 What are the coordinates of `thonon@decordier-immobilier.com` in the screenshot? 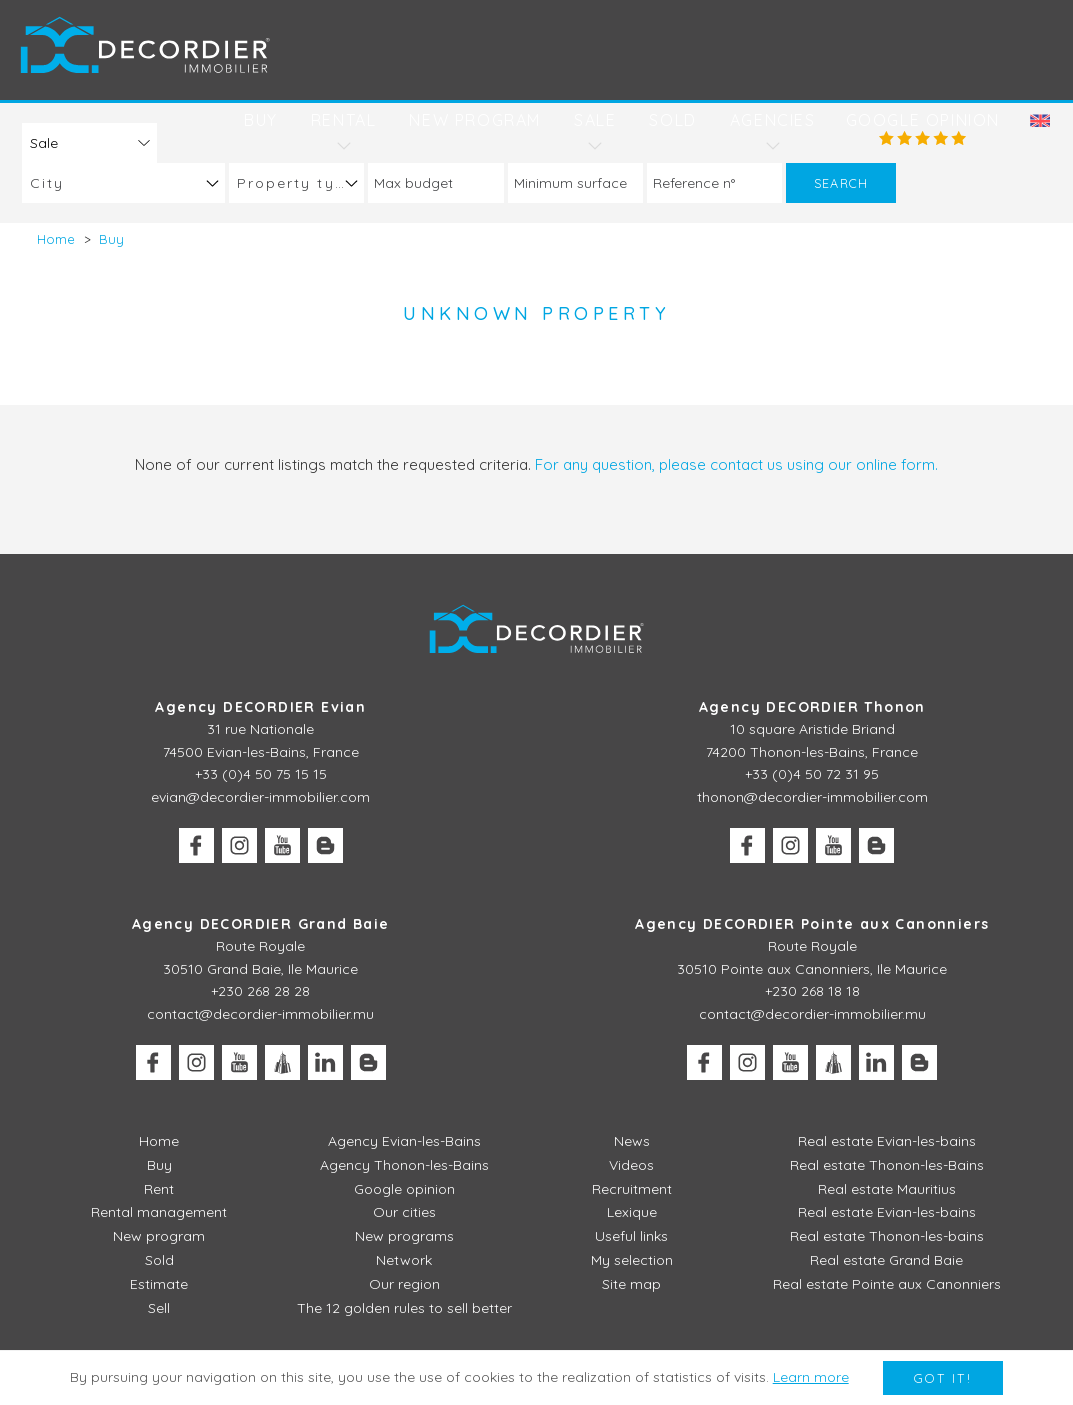 It's located at (812, 797).